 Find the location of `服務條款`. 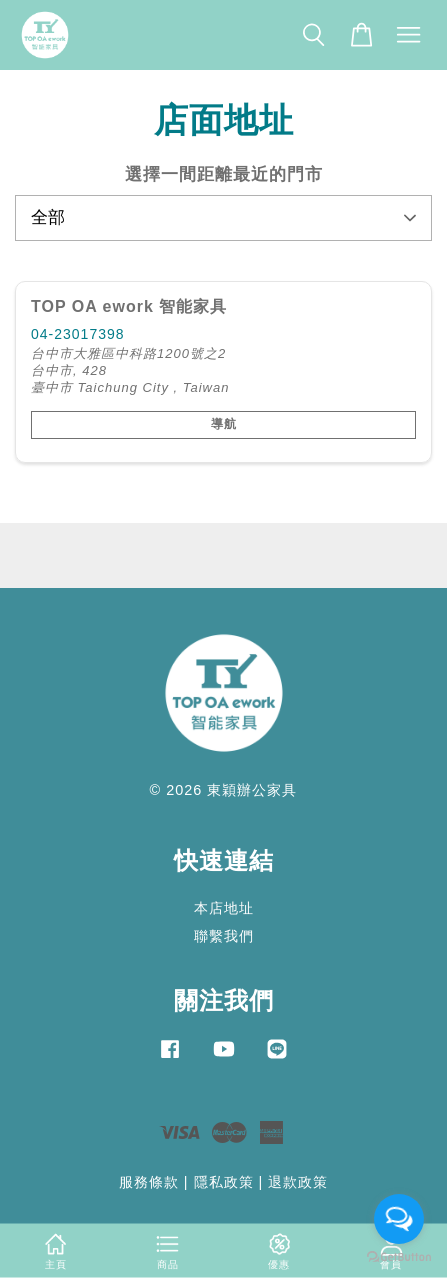

服務條款 is located at coordinates (149, 1182).